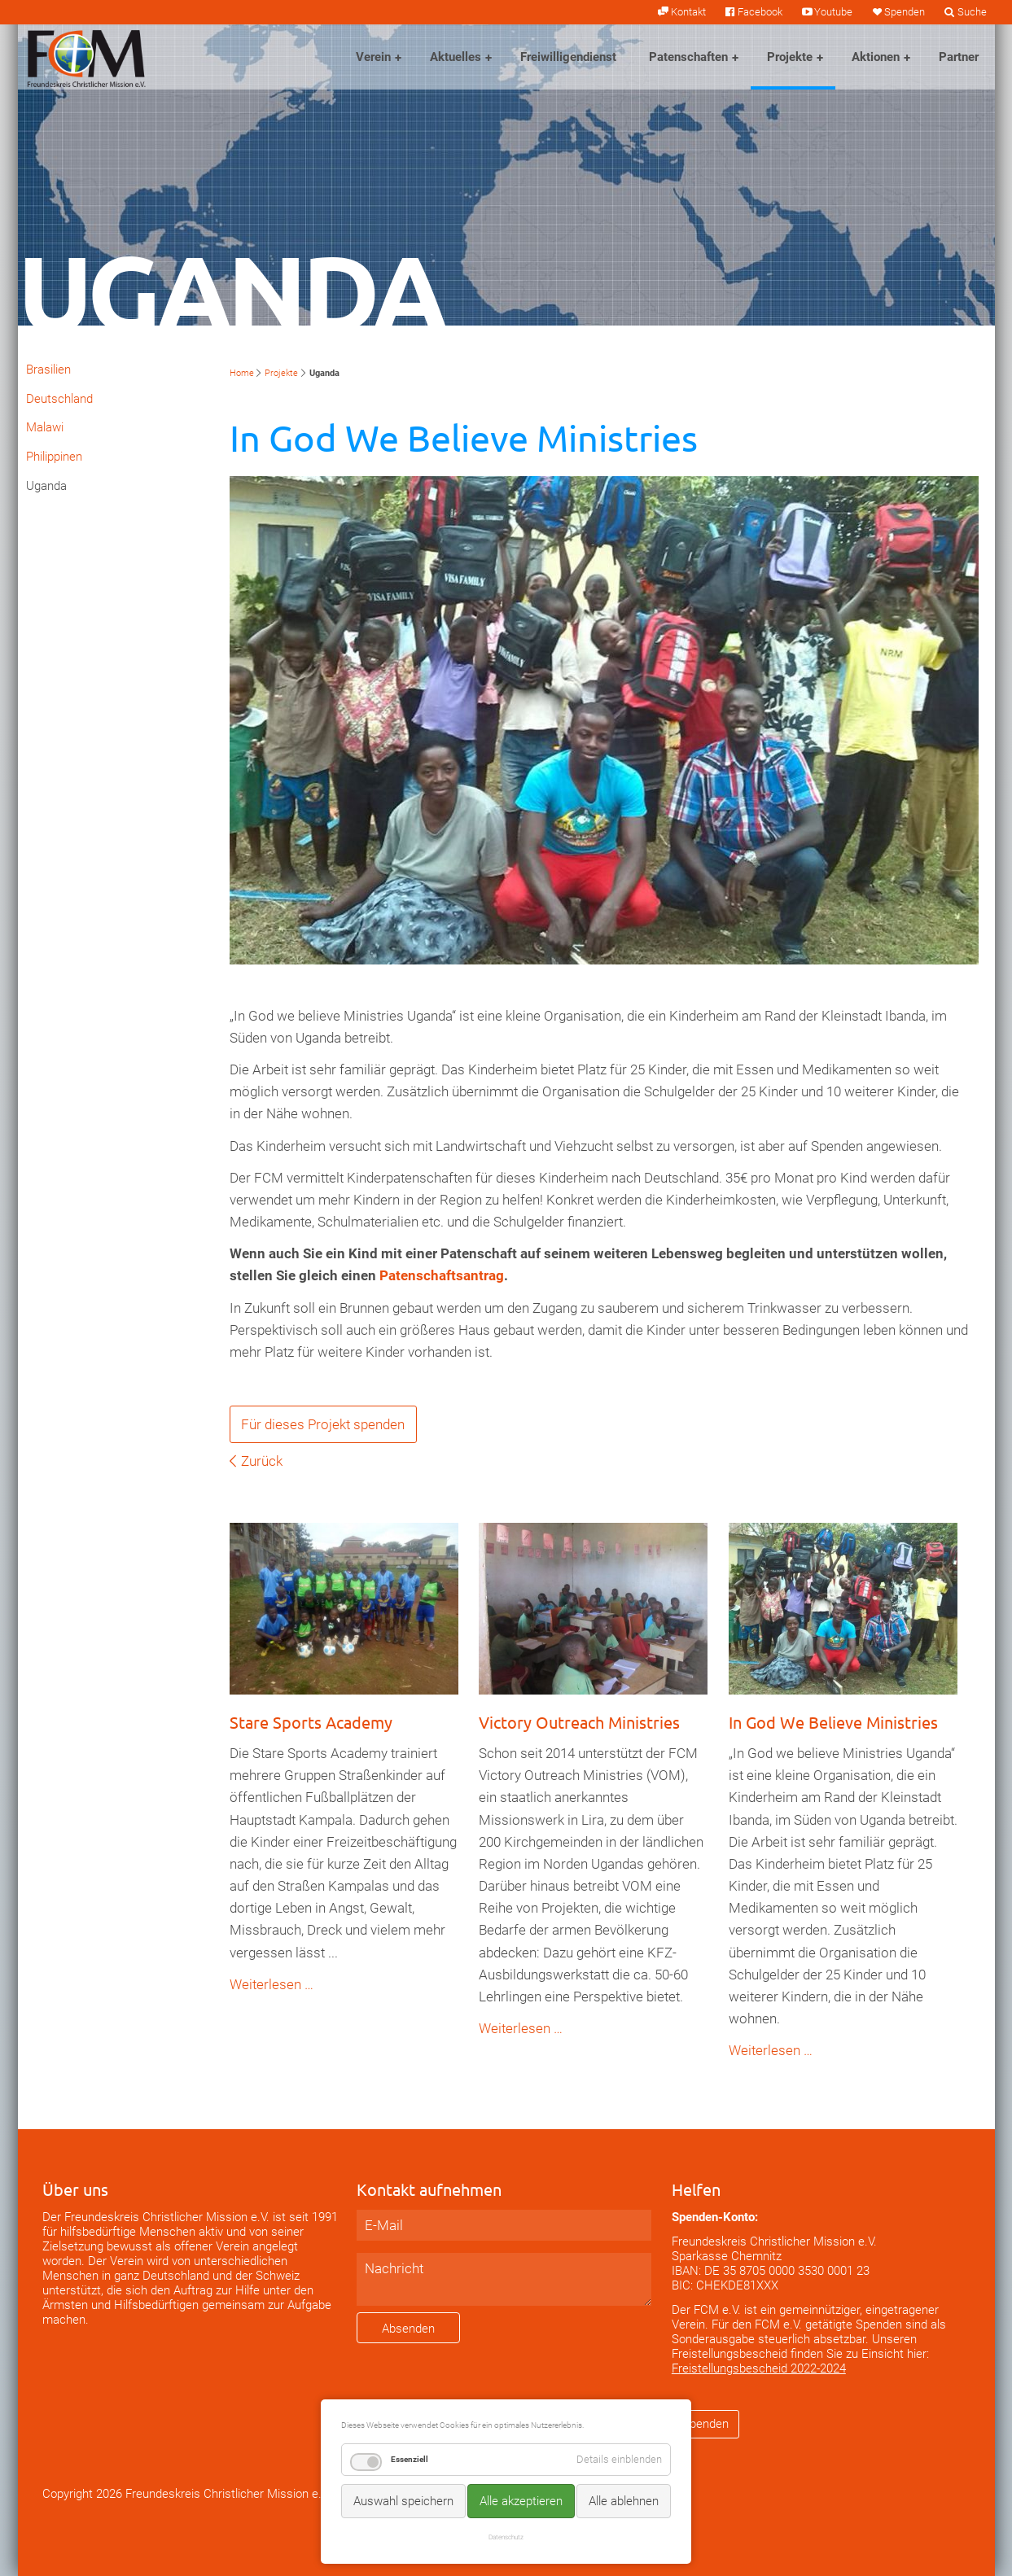 The width and height of the screenshot is (1012, 2576). What do you see at coordinates (833, 12) in the screenshot?
I see `Youtube` at bounding box center [833, 12].